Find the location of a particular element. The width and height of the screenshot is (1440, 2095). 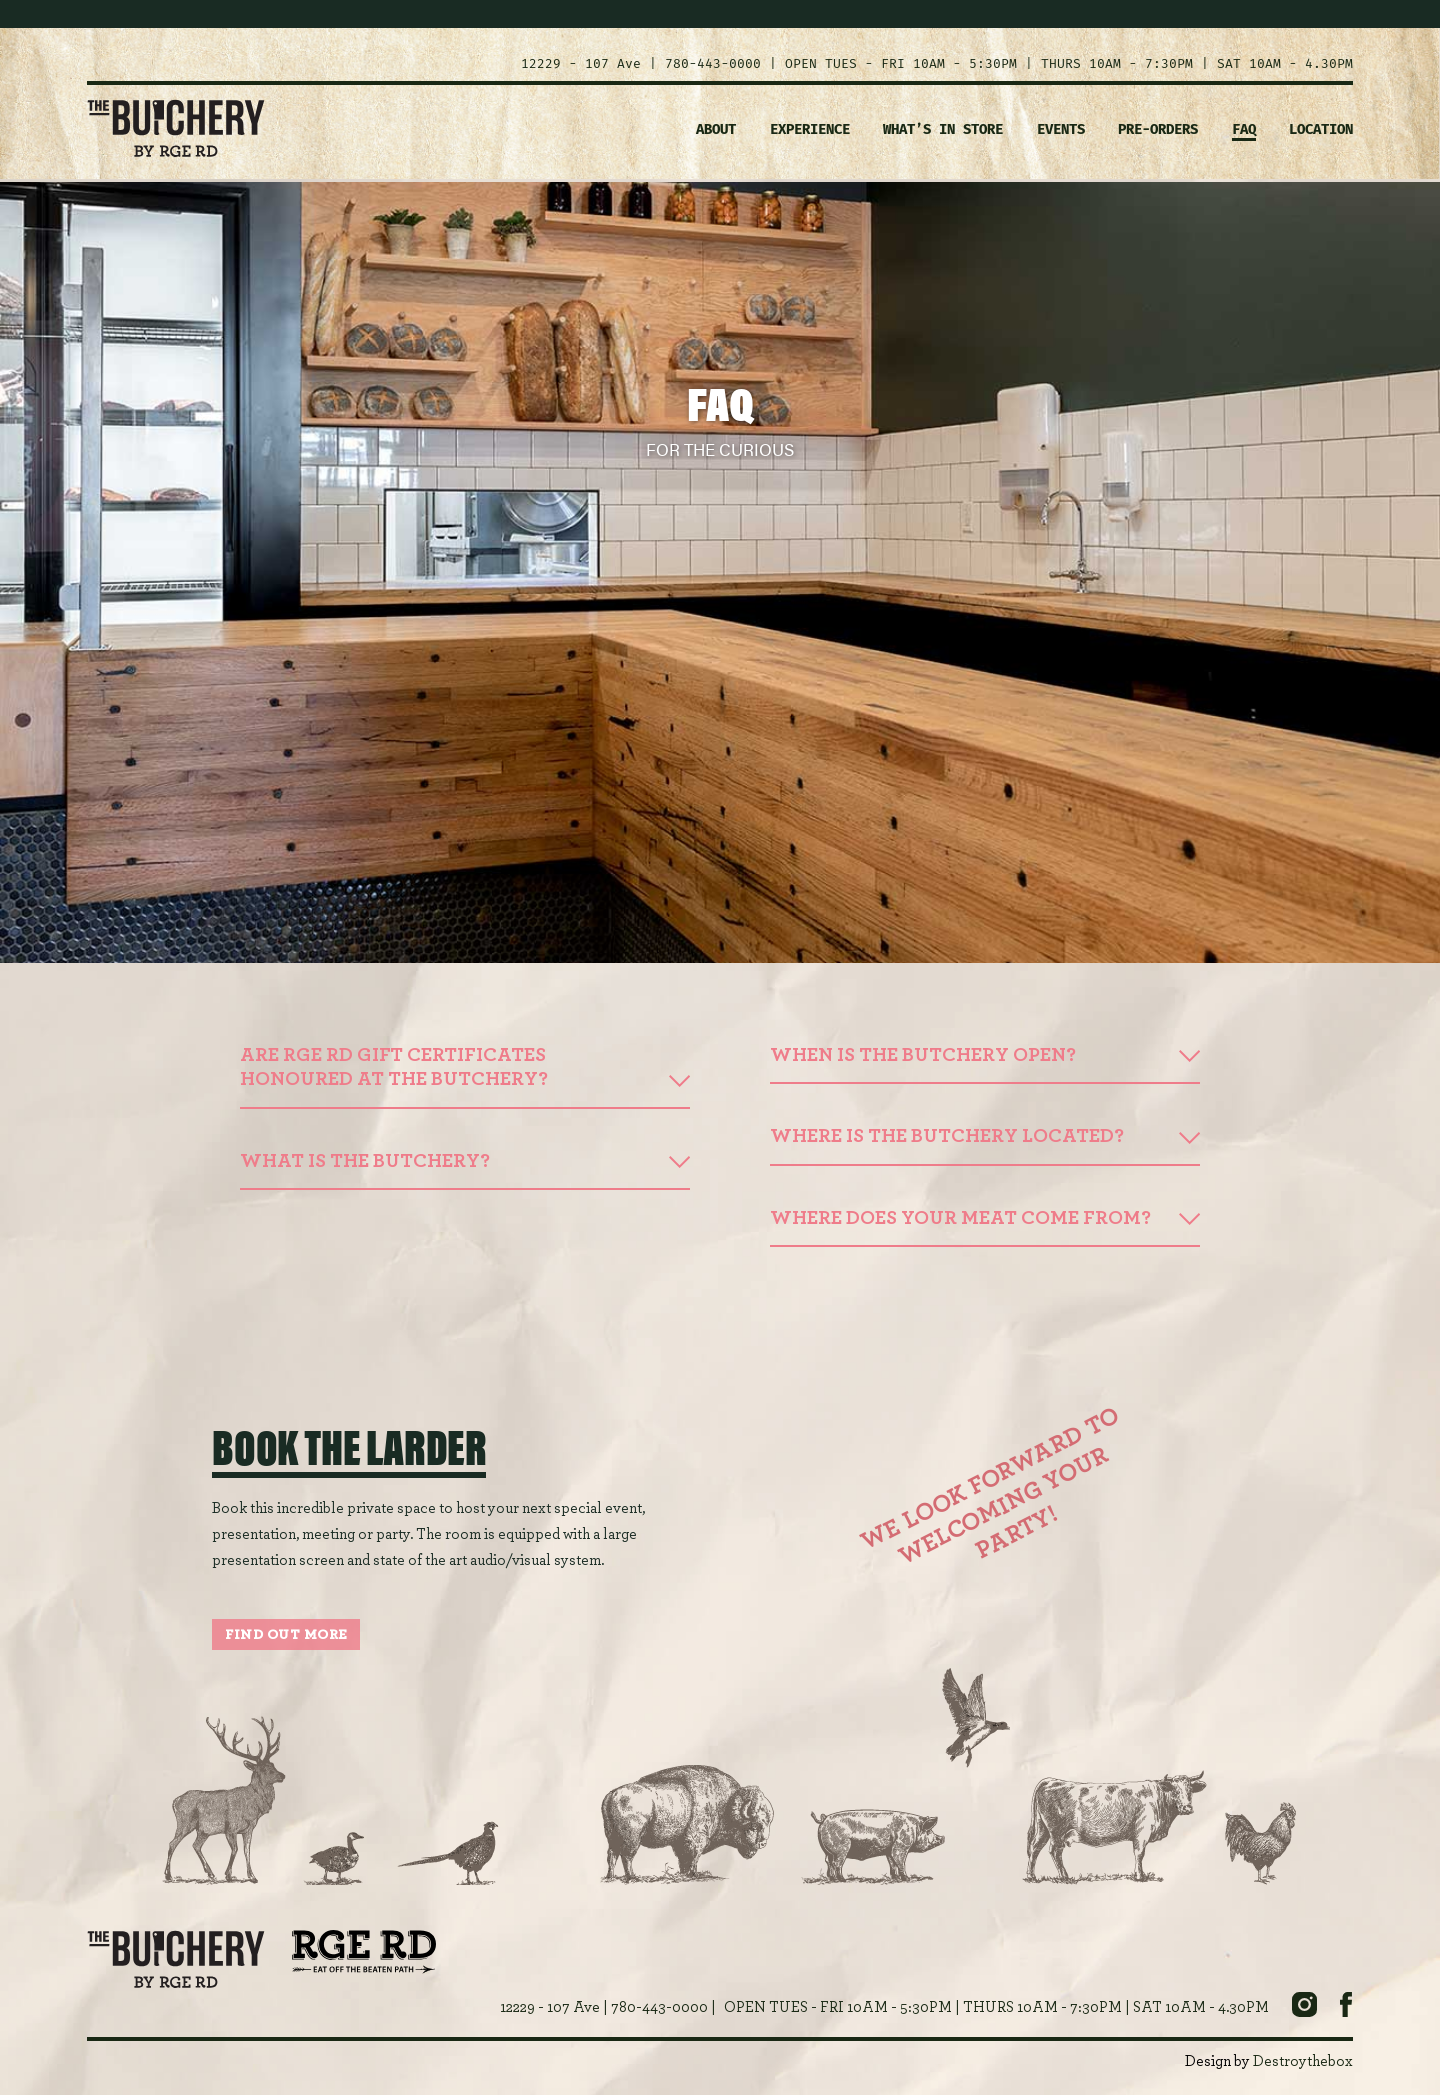

Destroythebox is located at coordinates (1303, 2061).